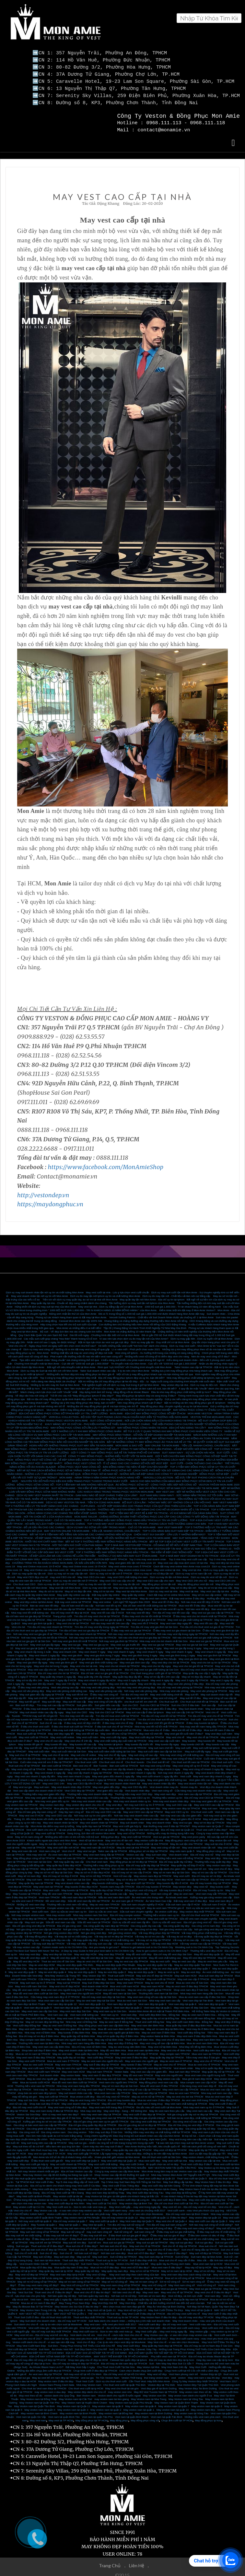  What do you see at coordinates (48, 1883) in the screenshot?
I see `May vest nam tại TPHCM` at bounding box center [48, 1883].